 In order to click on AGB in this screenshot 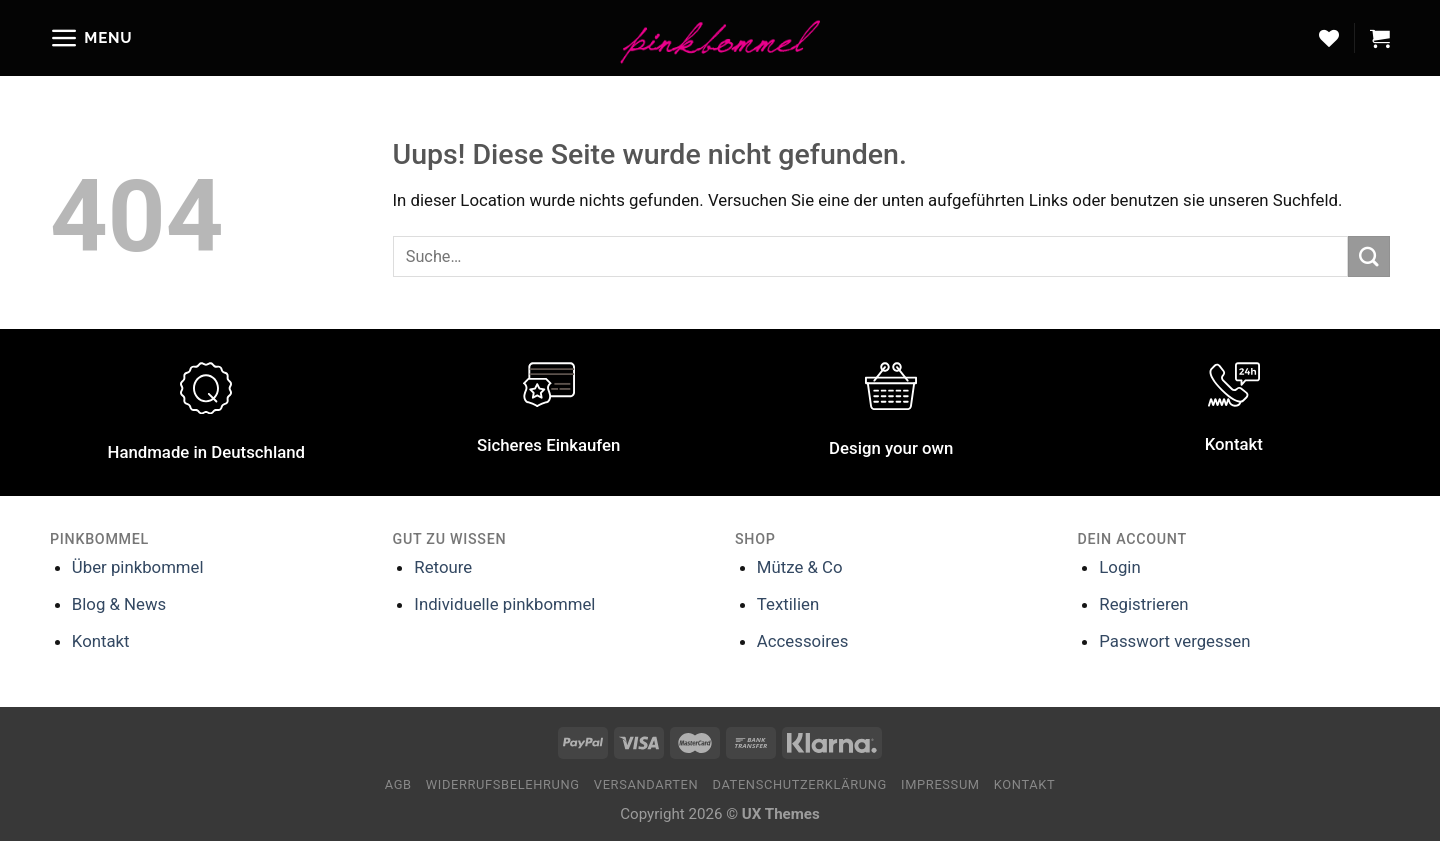, I will do `click(398, 784)`.